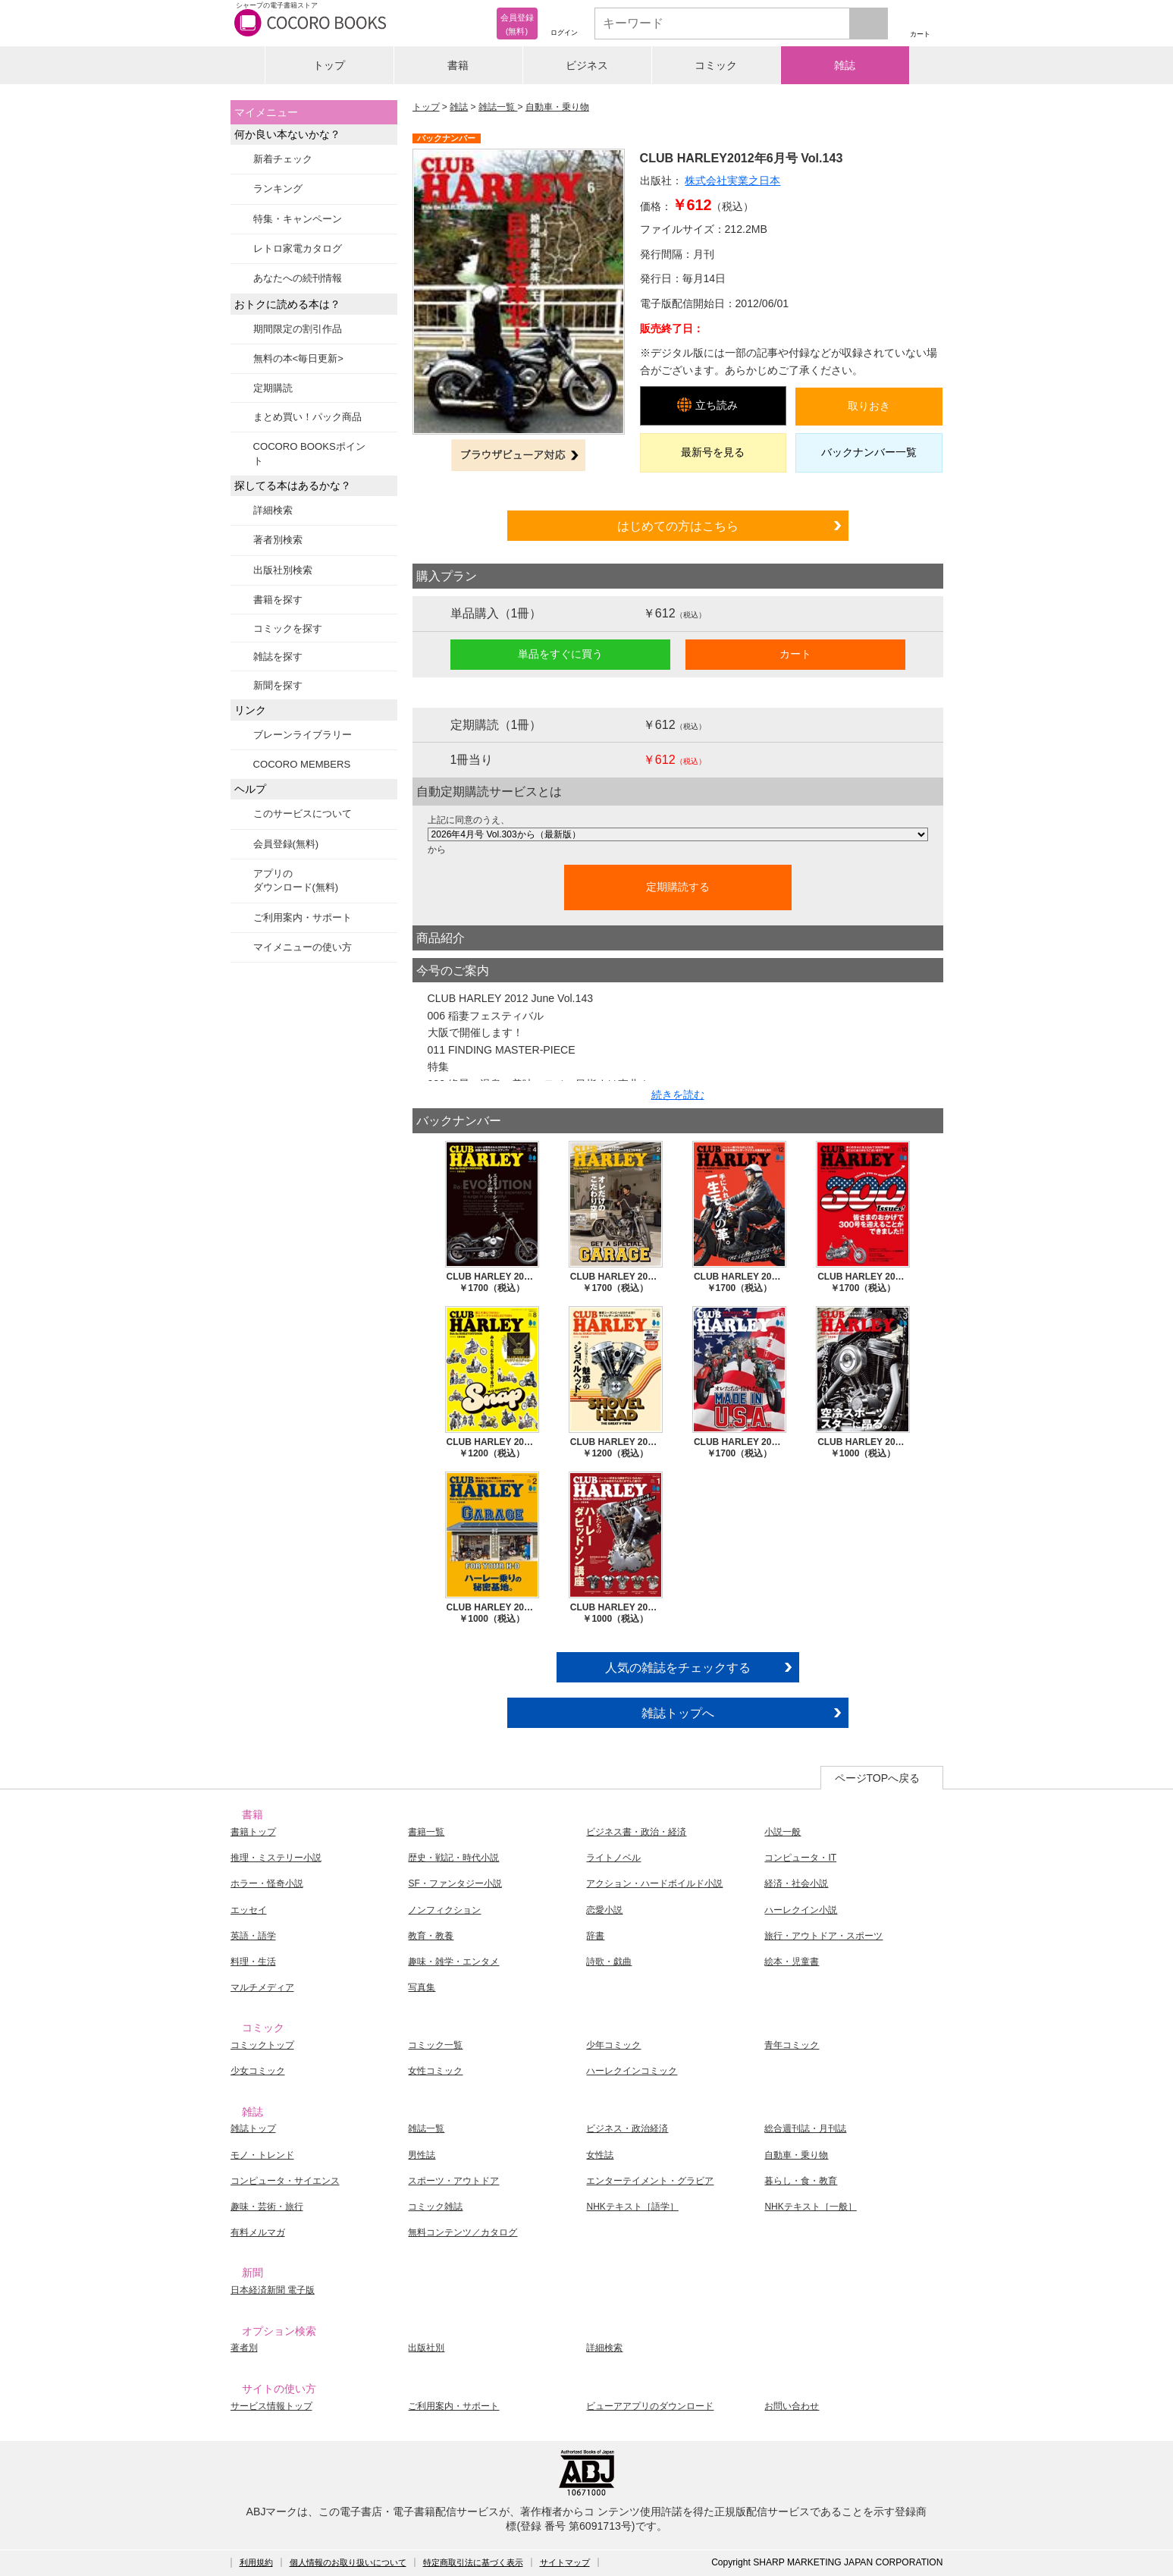 Image resolution: width=1173 pixels, height=2576 pixels. What do you see at coordinates (650, 2180) in the screenshot?
I see `エンターテイメント・グラビア` at bounding box center [650, 2180].